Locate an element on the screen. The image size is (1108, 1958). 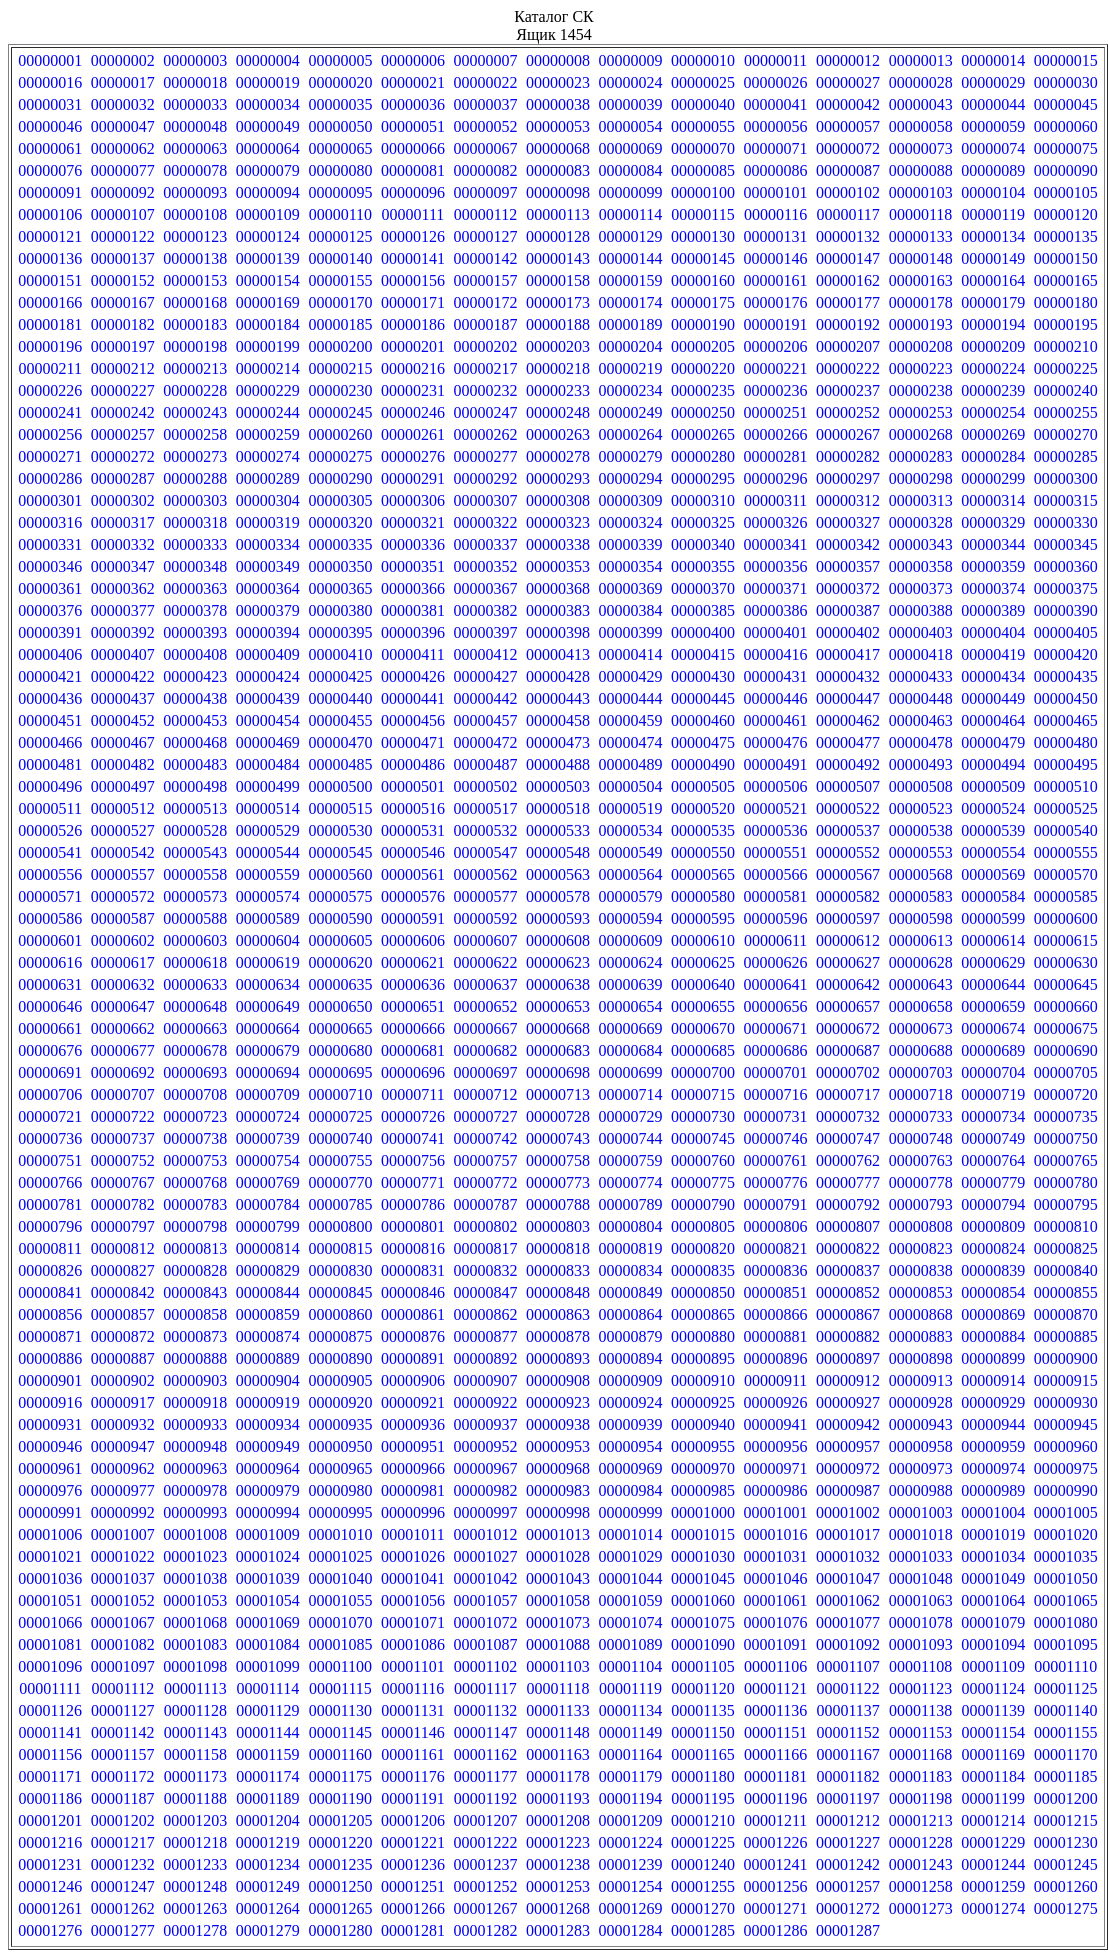
00001287 is located at coordinates (848, 1930).